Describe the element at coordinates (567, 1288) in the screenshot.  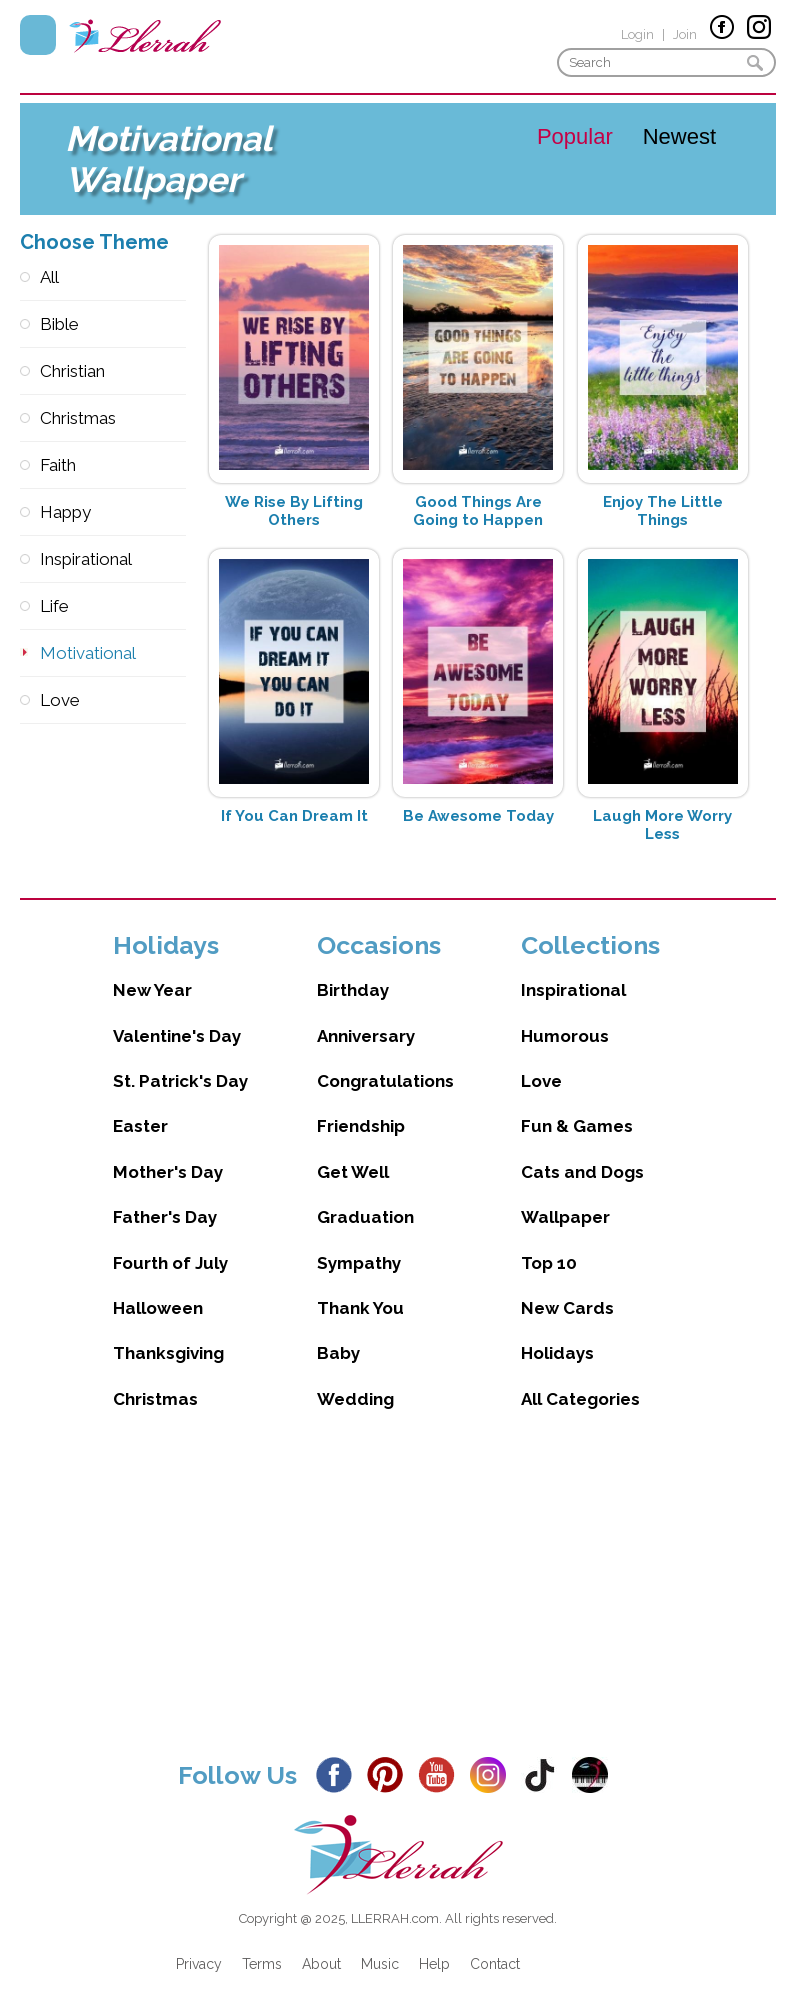
I see `New Cards` at that location.